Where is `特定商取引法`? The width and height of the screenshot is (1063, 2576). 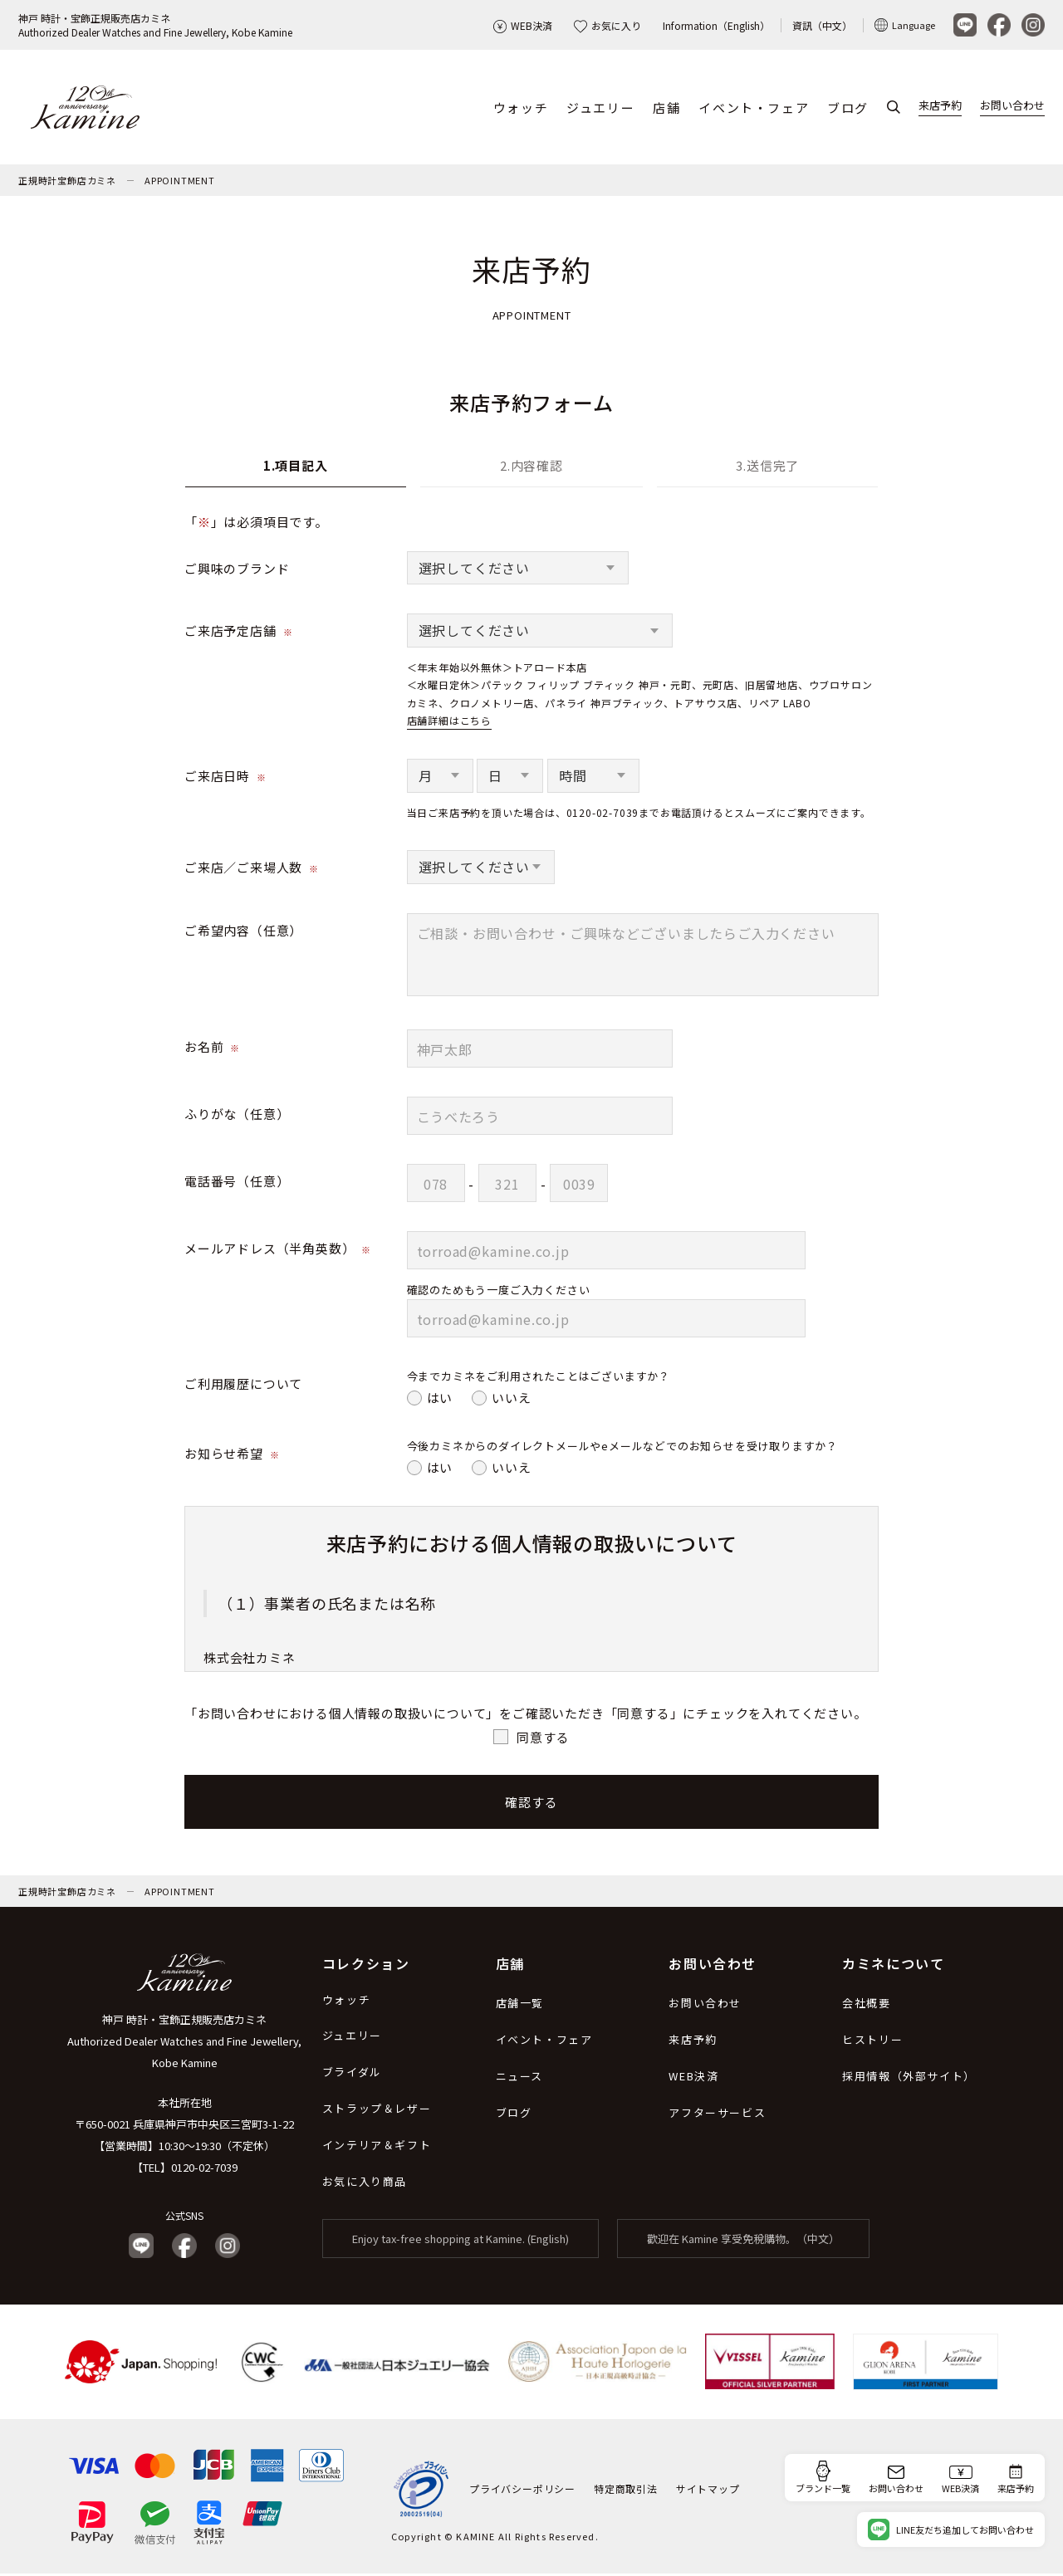
特定商取引法 is located at coordinates (626, 2491).